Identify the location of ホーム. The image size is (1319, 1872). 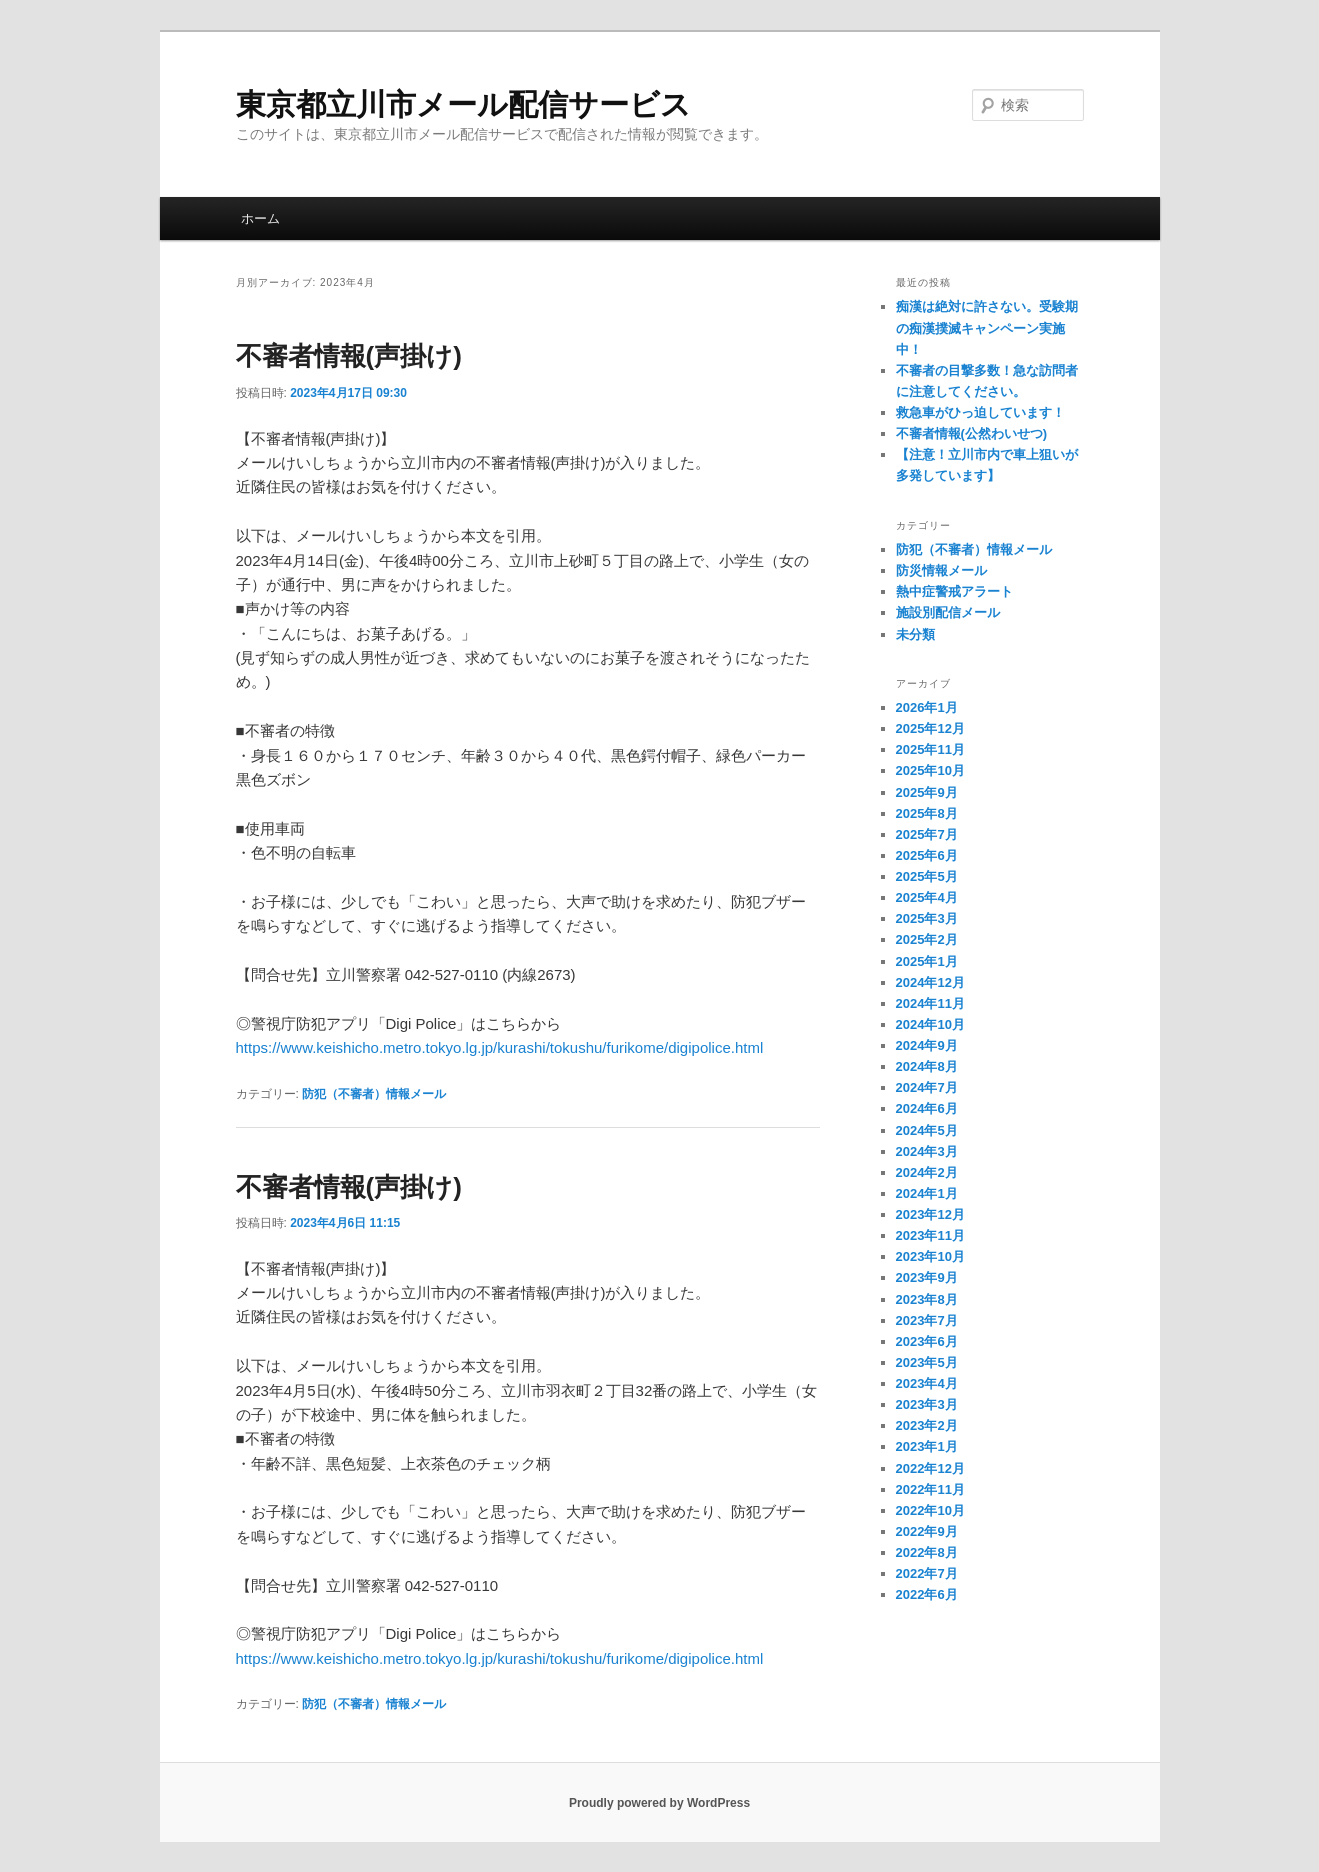
(260, 218).